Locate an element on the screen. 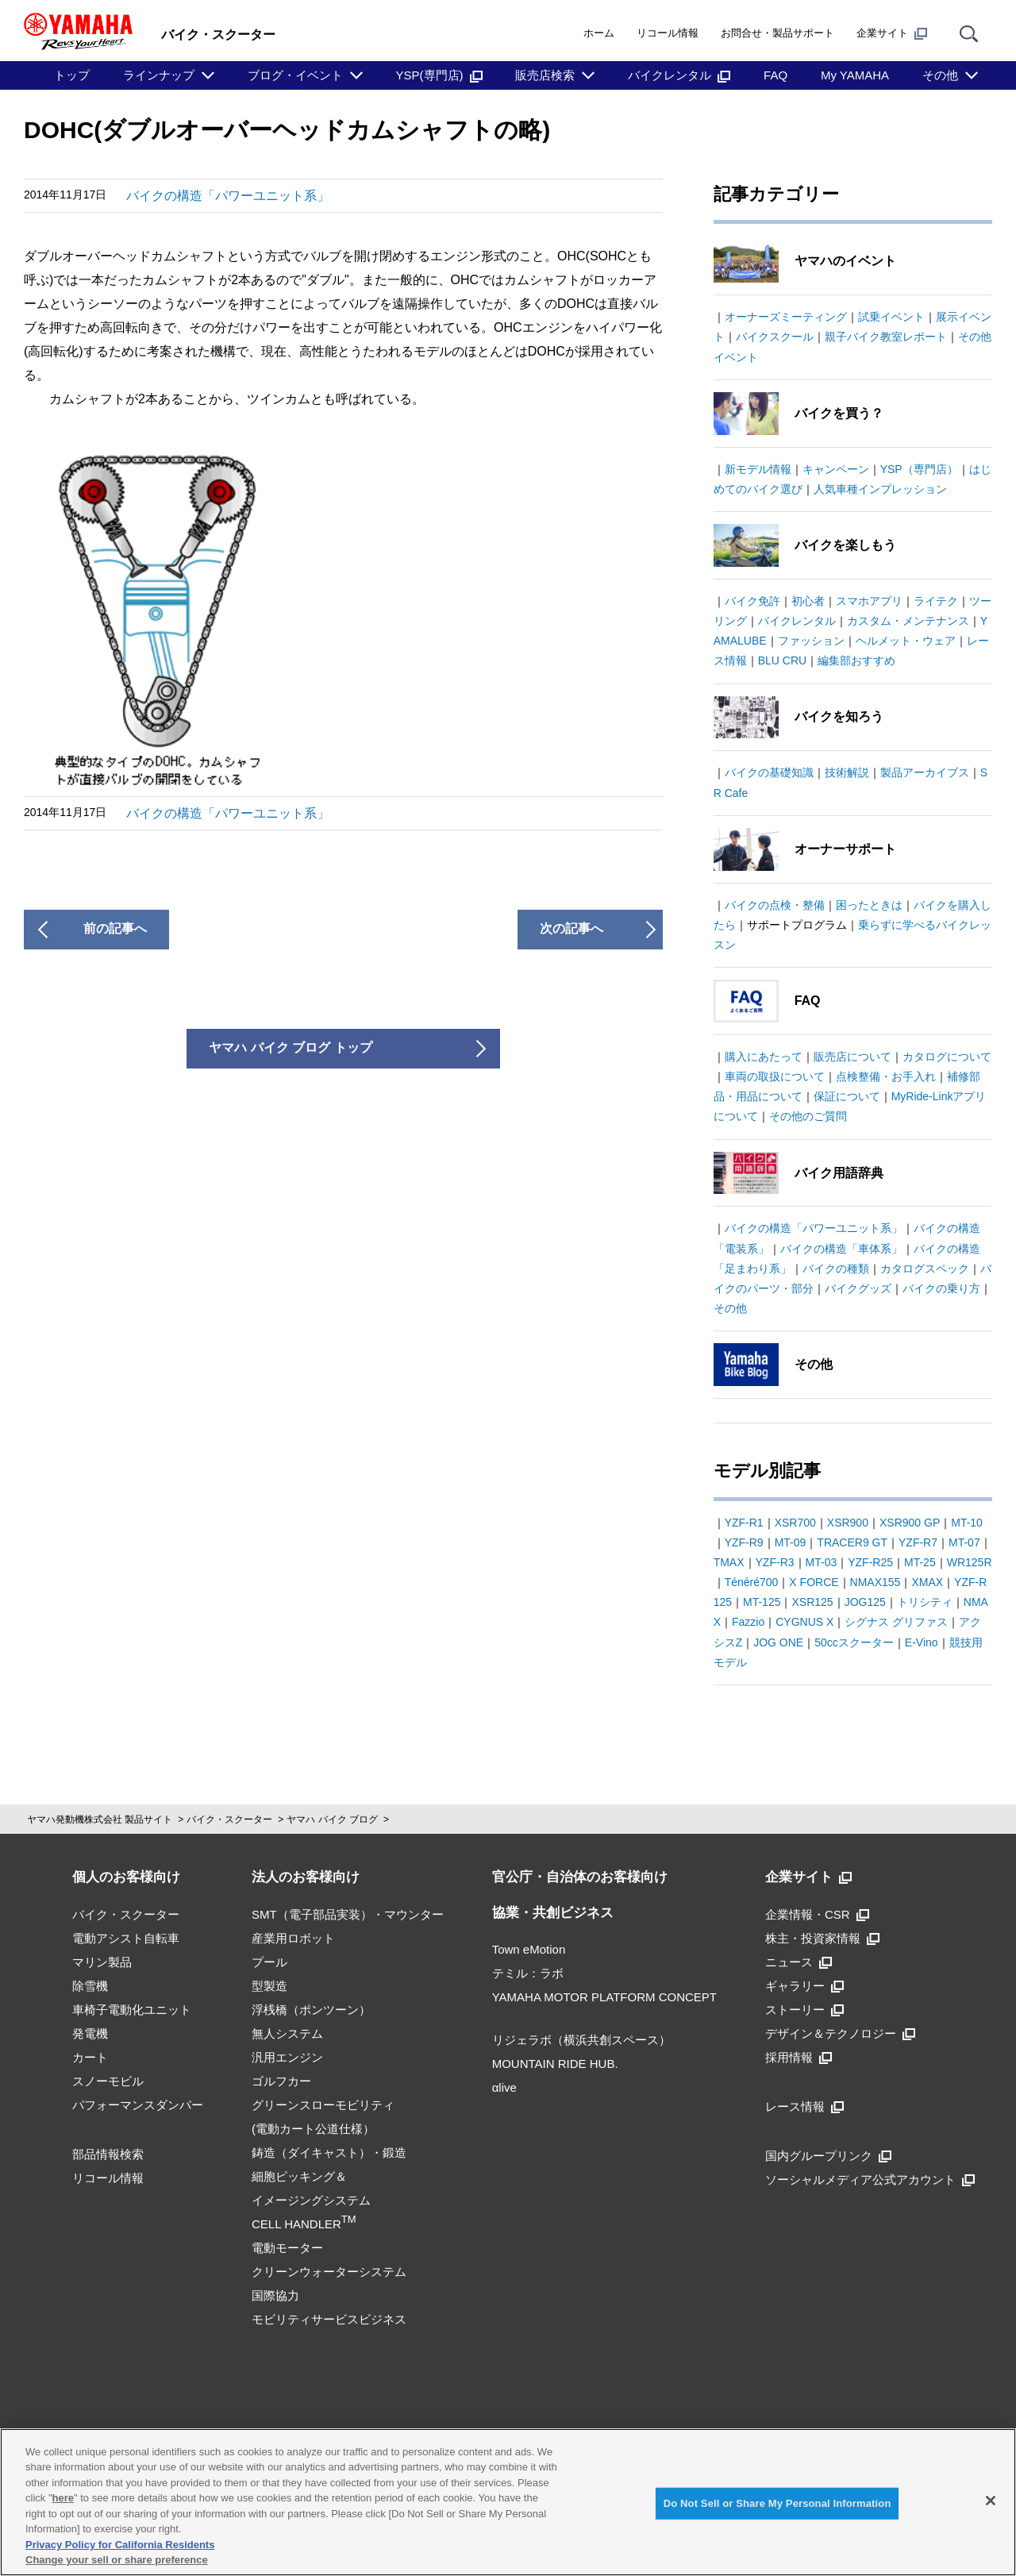 The height and width of the screenshot is (2576, 1016). XSR900 is located at coordinates (847, 1522).